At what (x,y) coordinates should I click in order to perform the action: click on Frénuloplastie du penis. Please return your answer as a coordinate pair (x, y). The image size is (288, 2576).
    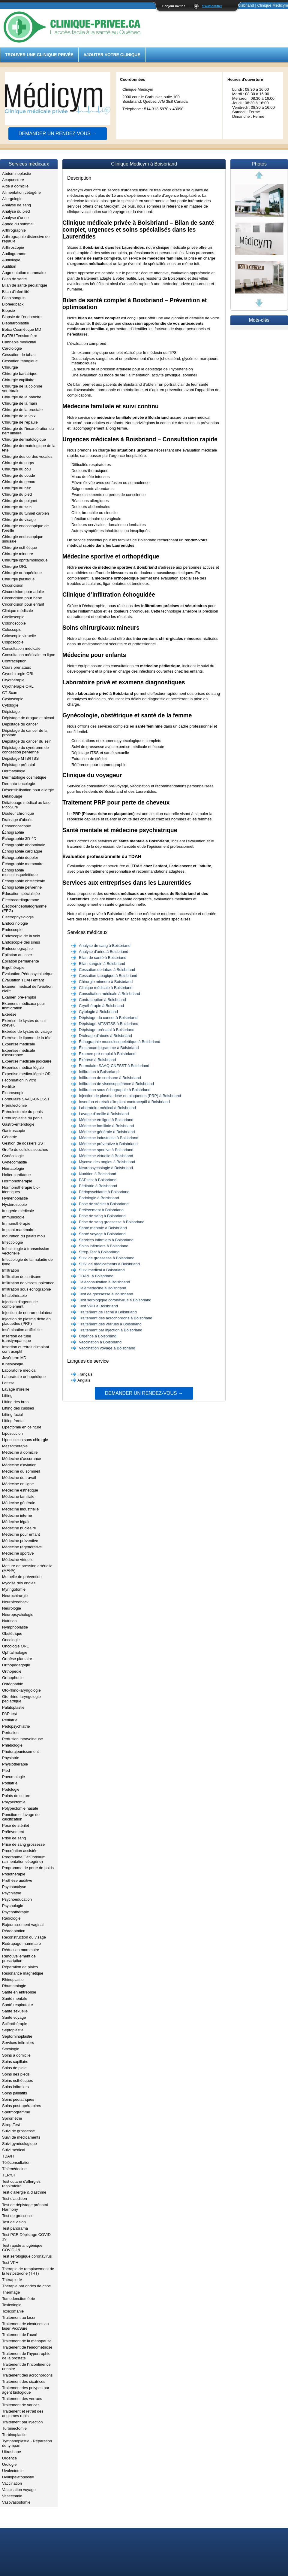
    Looking at the image, I should click on (22, 1118).